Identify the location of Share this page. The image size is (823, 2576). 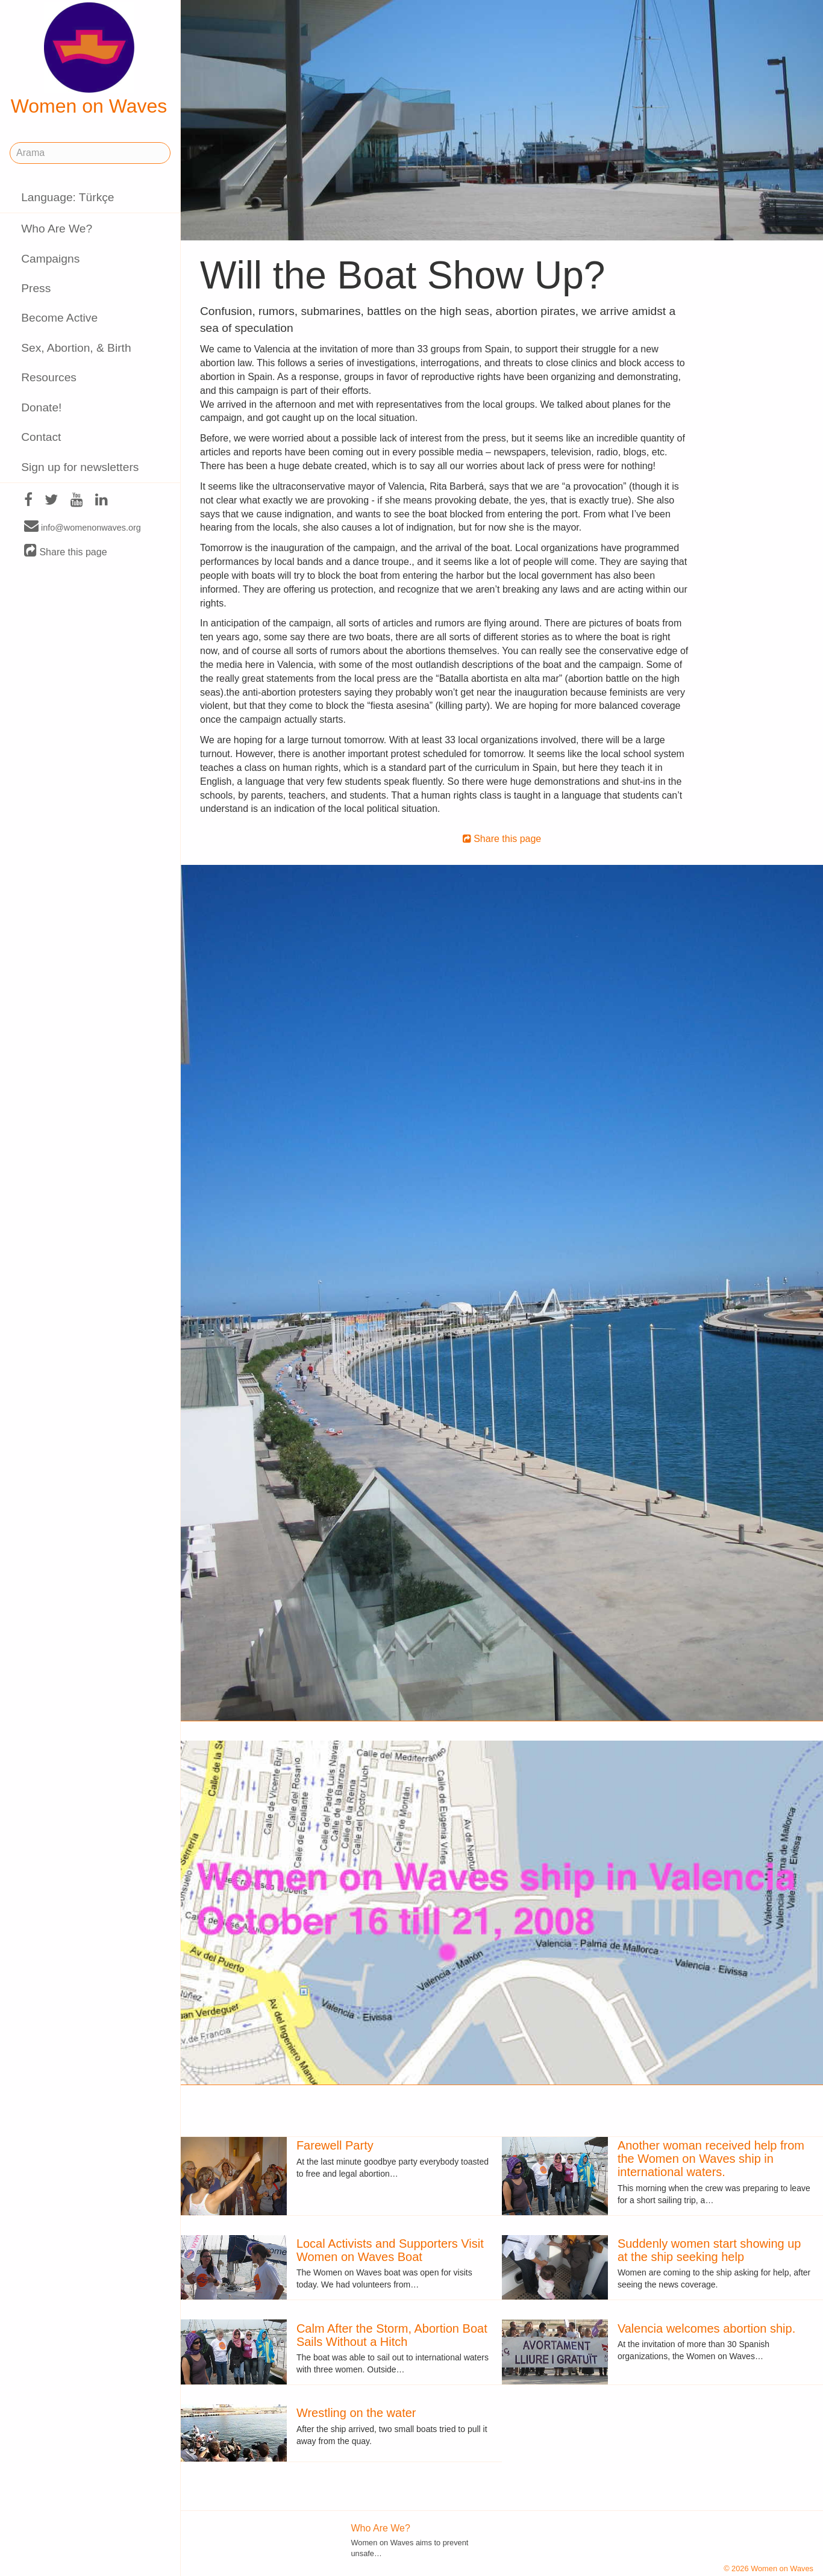
(65, 551).